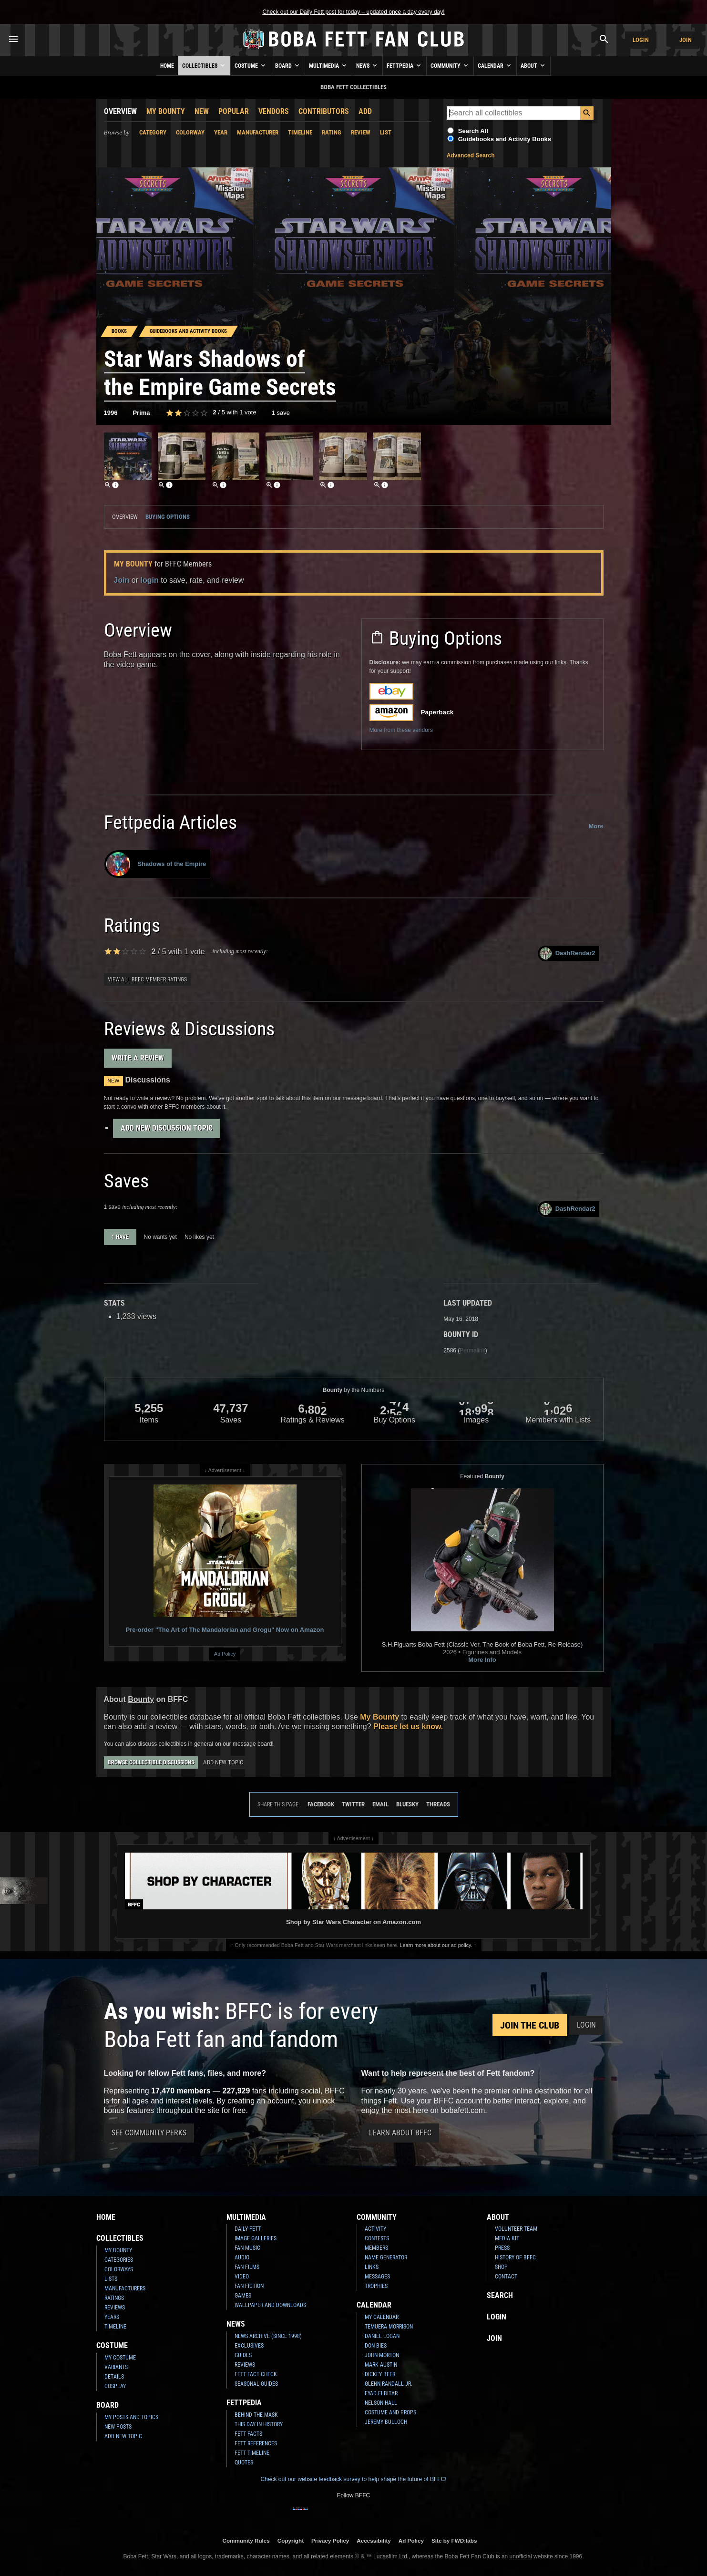 This screenshot has width=707, height=2576. I want to click on Manufacturer, so click(257, 132).